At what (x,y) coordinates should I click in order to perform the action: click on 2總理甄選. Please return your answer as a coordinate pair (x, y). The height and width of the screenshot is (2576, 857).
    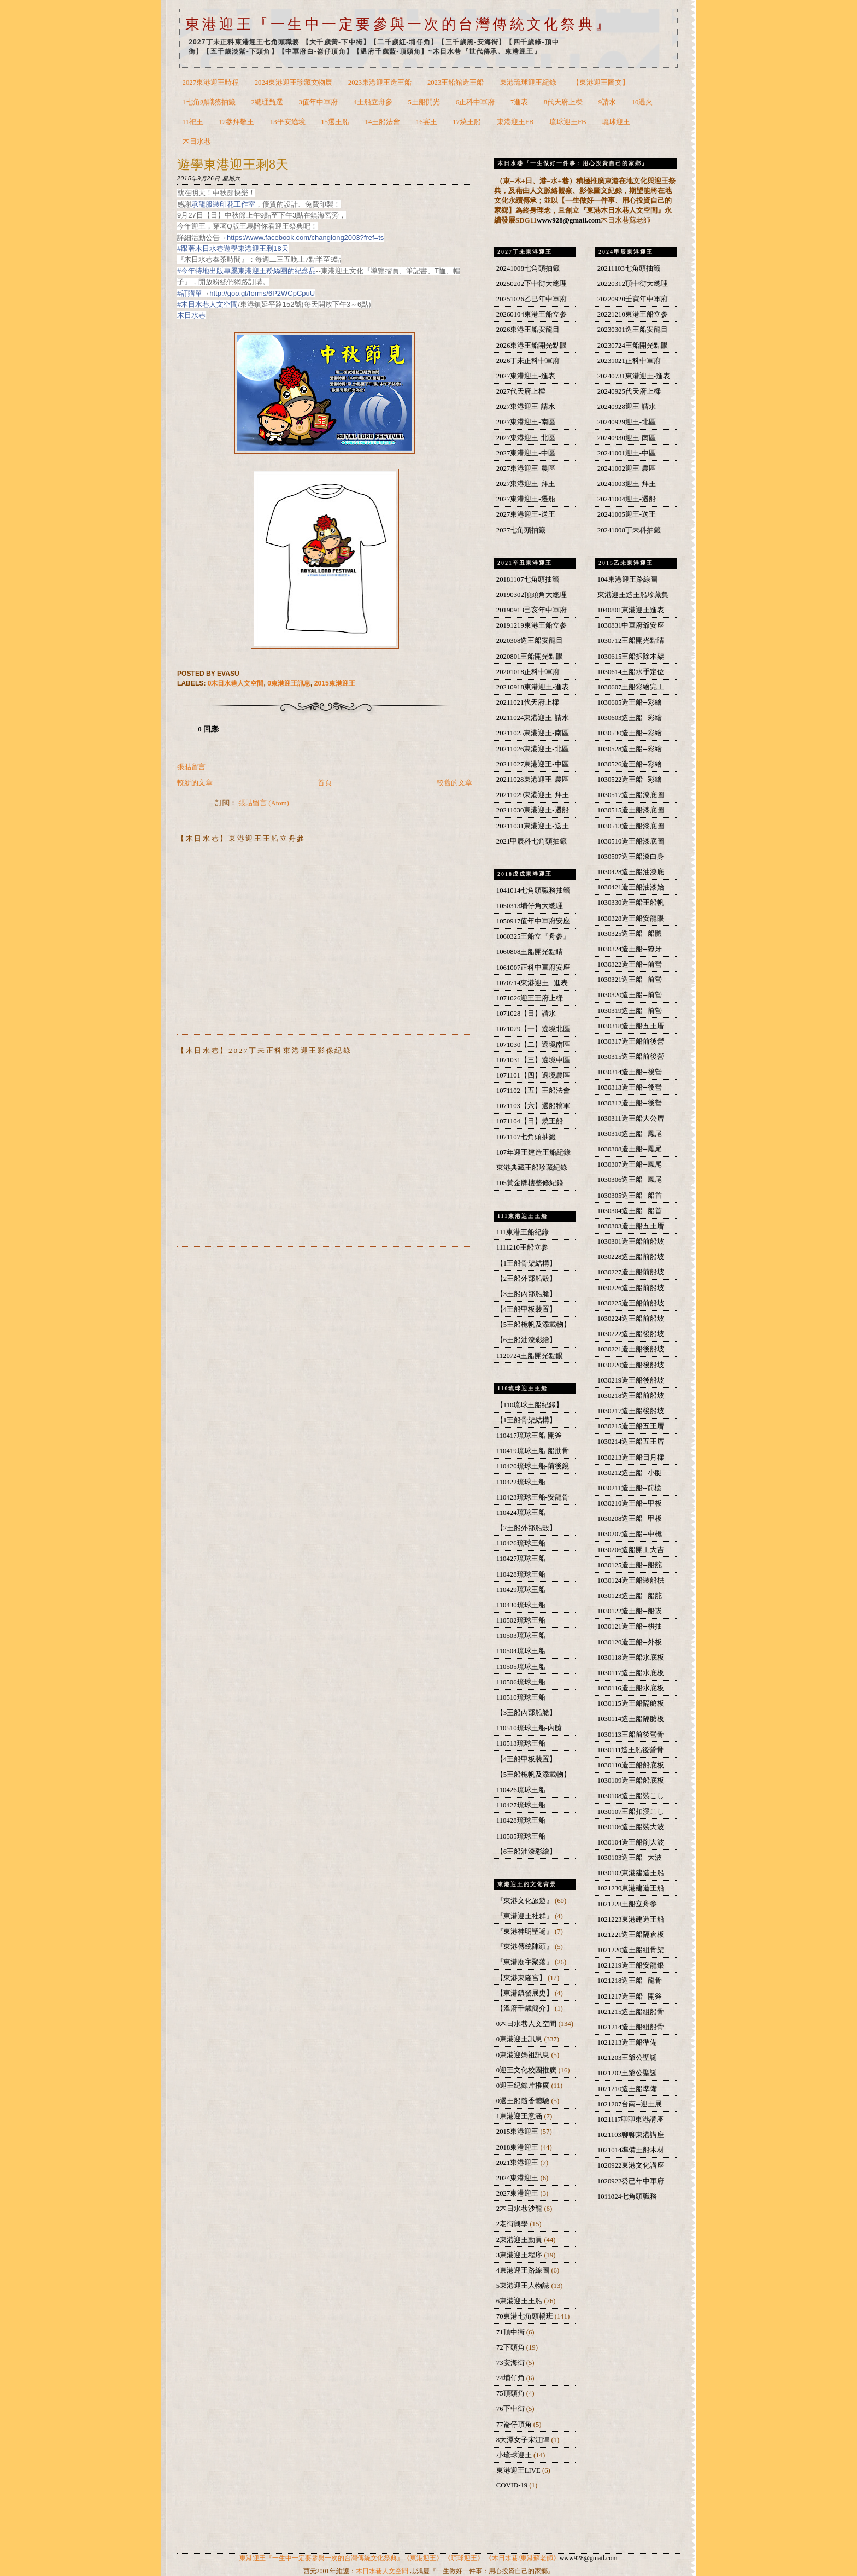
    Looking at the image, I should click on (267, 102).